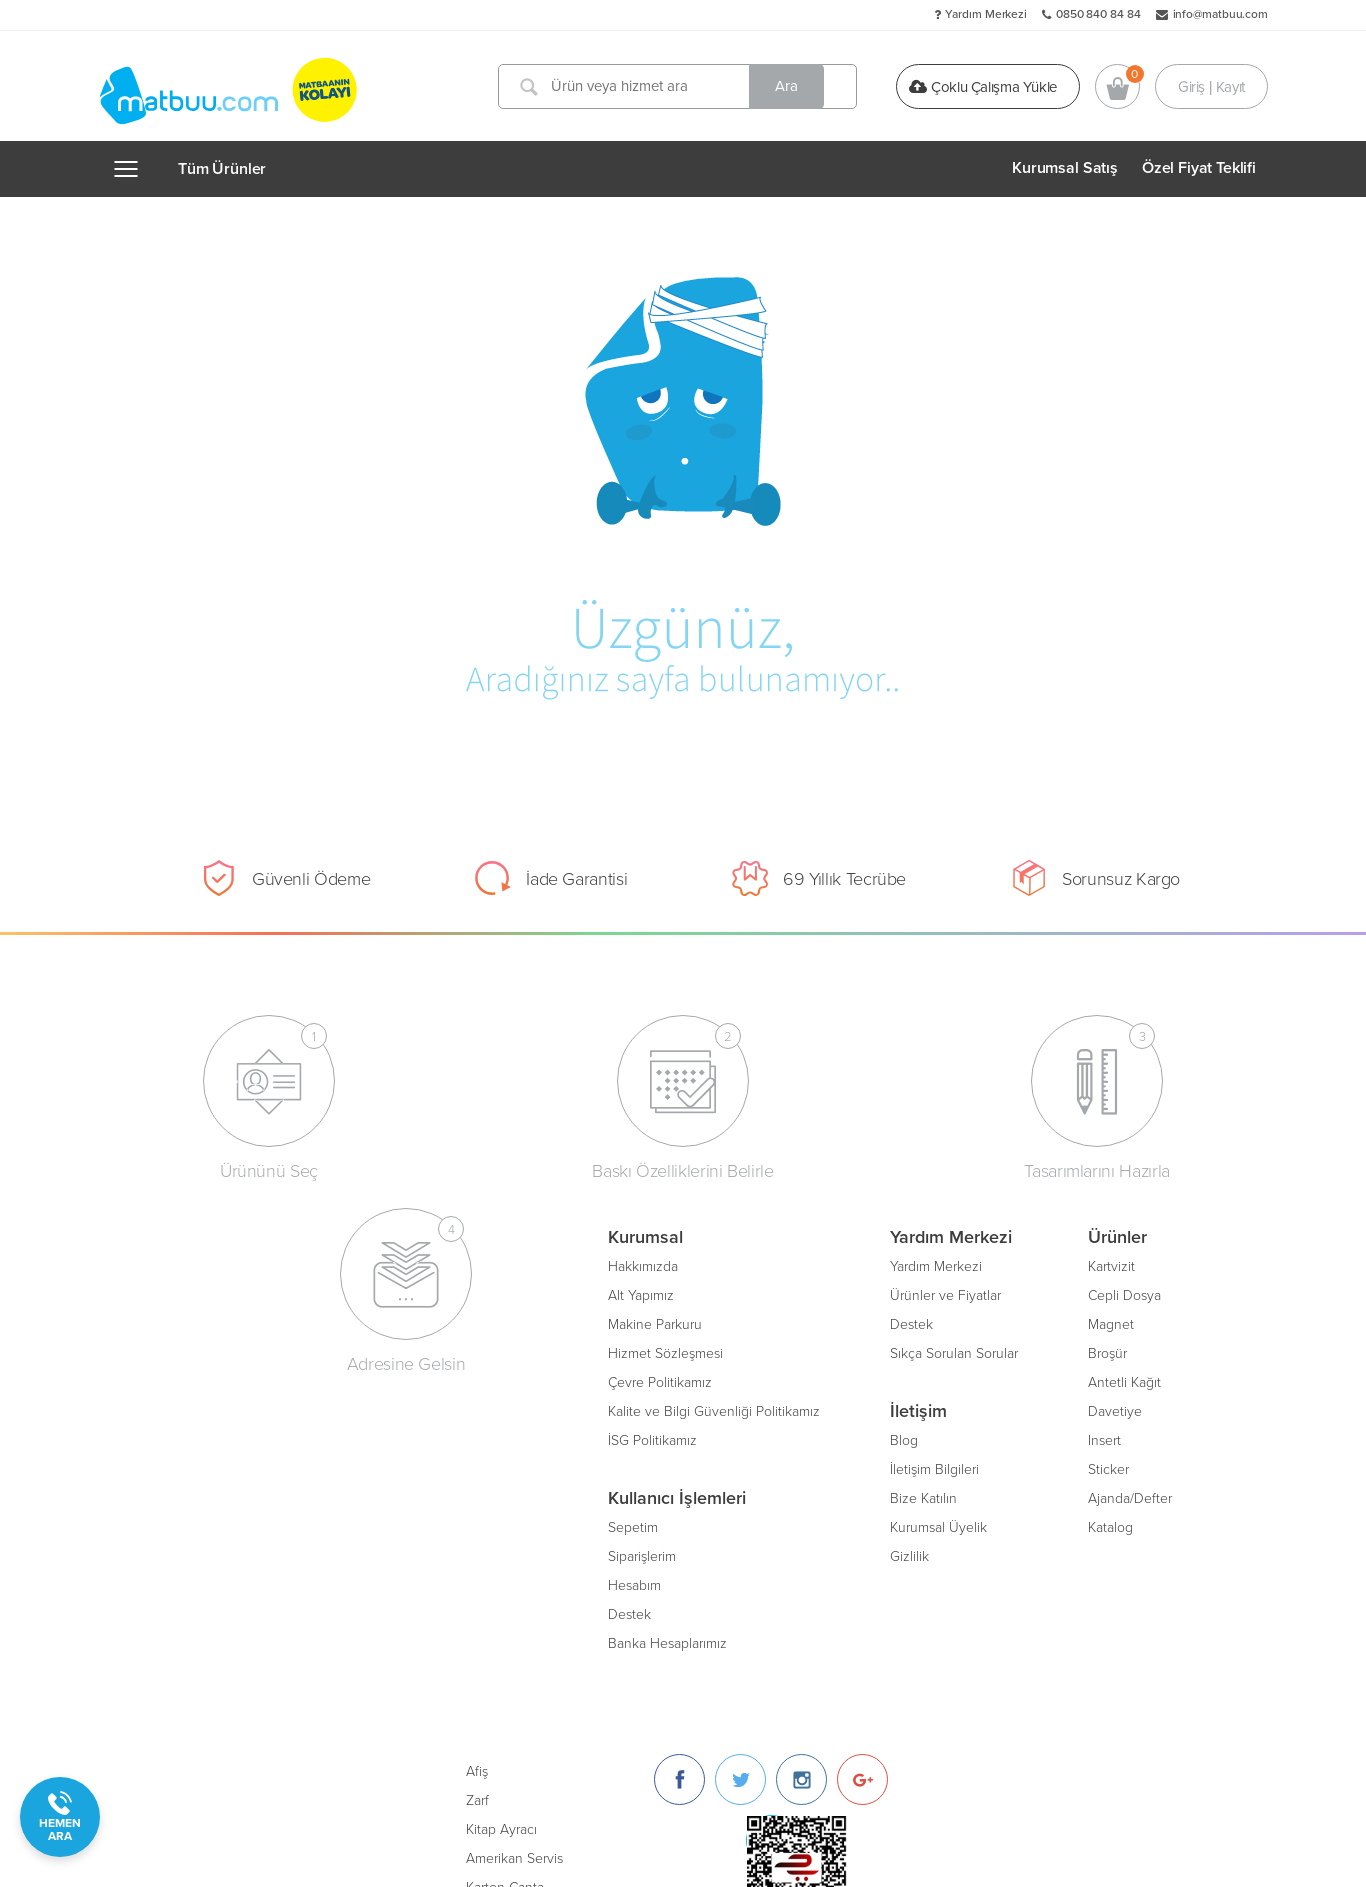 This screenshot has height=1887, width=1366. What do you see at coordinates (996, 1271) in the screenshot?
I see `[Facebook]` at bounding box center [996, 1271].